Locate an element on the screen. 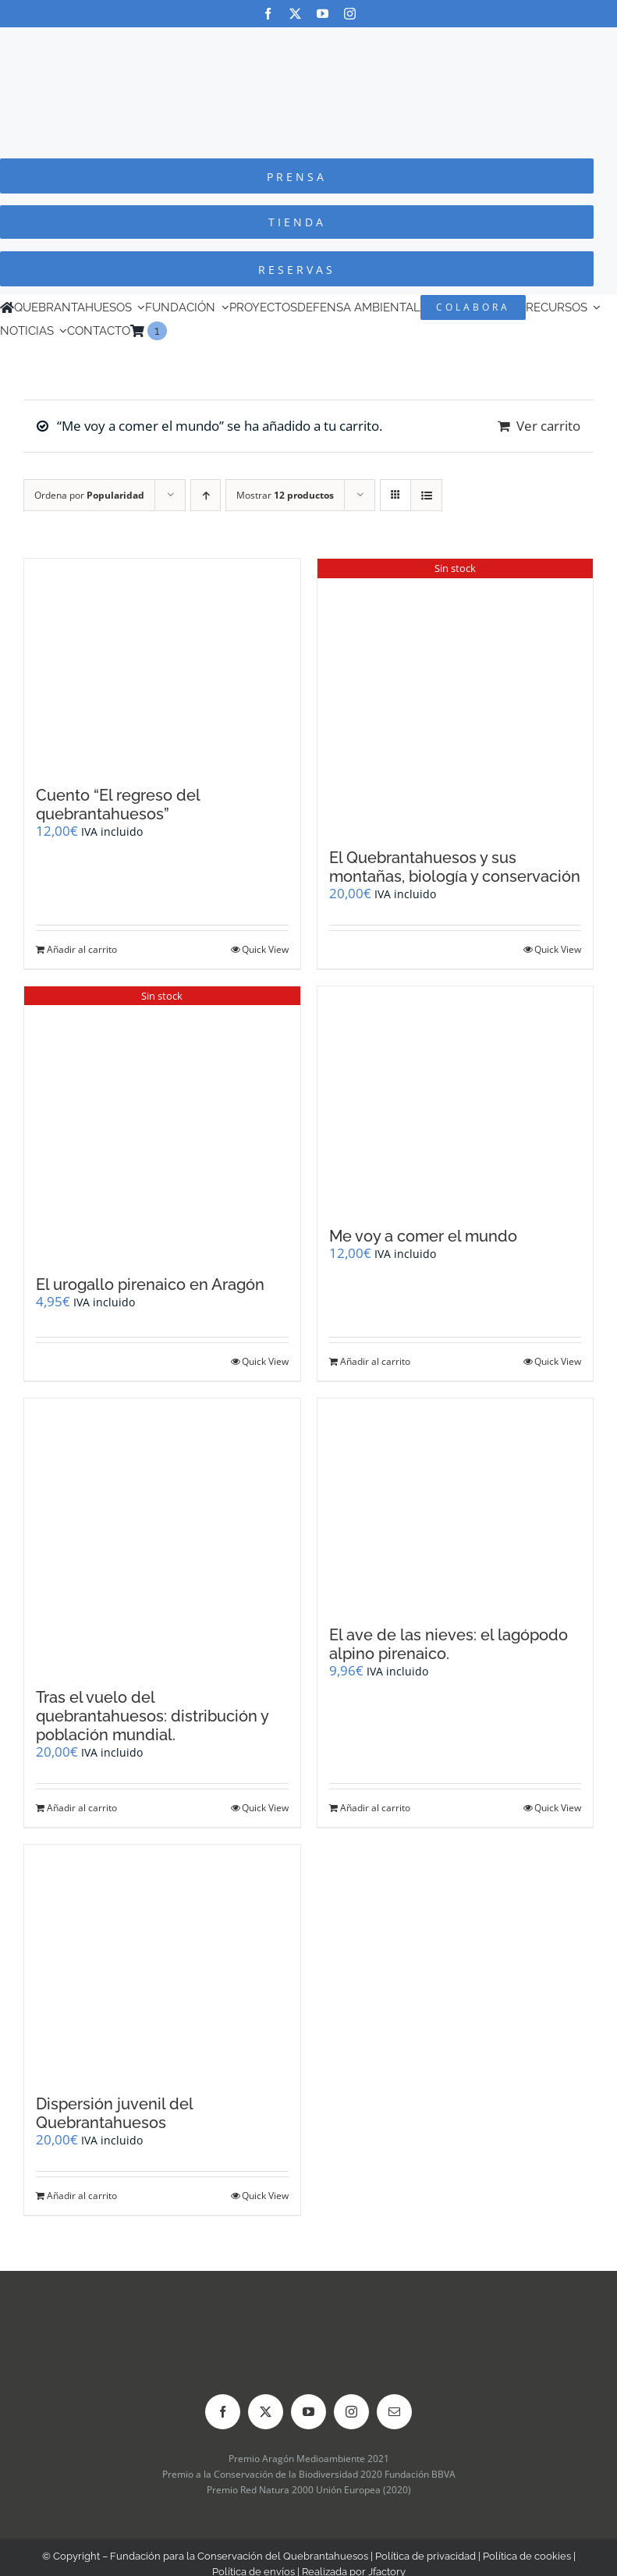 This screenshot has width=617, height=2576. Añadir al carrito [Añadir al carrito: “Dispersión juvenil del Quebrantahuesos”] is located at coordinates (82, 2195).